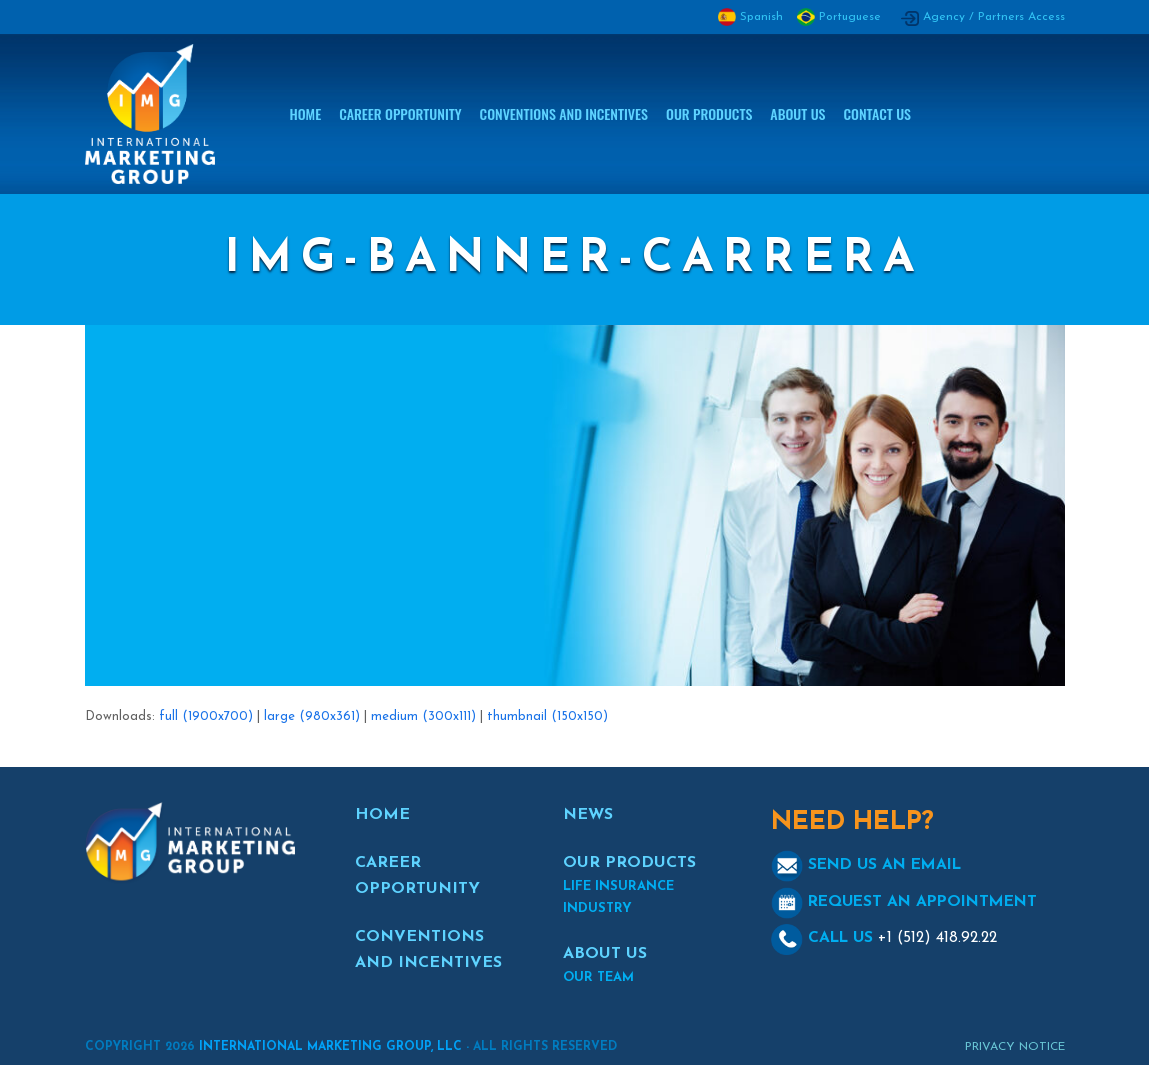  Describe the element at coordinates (382, 815) in the screenshot. I see `HOME` at that location.